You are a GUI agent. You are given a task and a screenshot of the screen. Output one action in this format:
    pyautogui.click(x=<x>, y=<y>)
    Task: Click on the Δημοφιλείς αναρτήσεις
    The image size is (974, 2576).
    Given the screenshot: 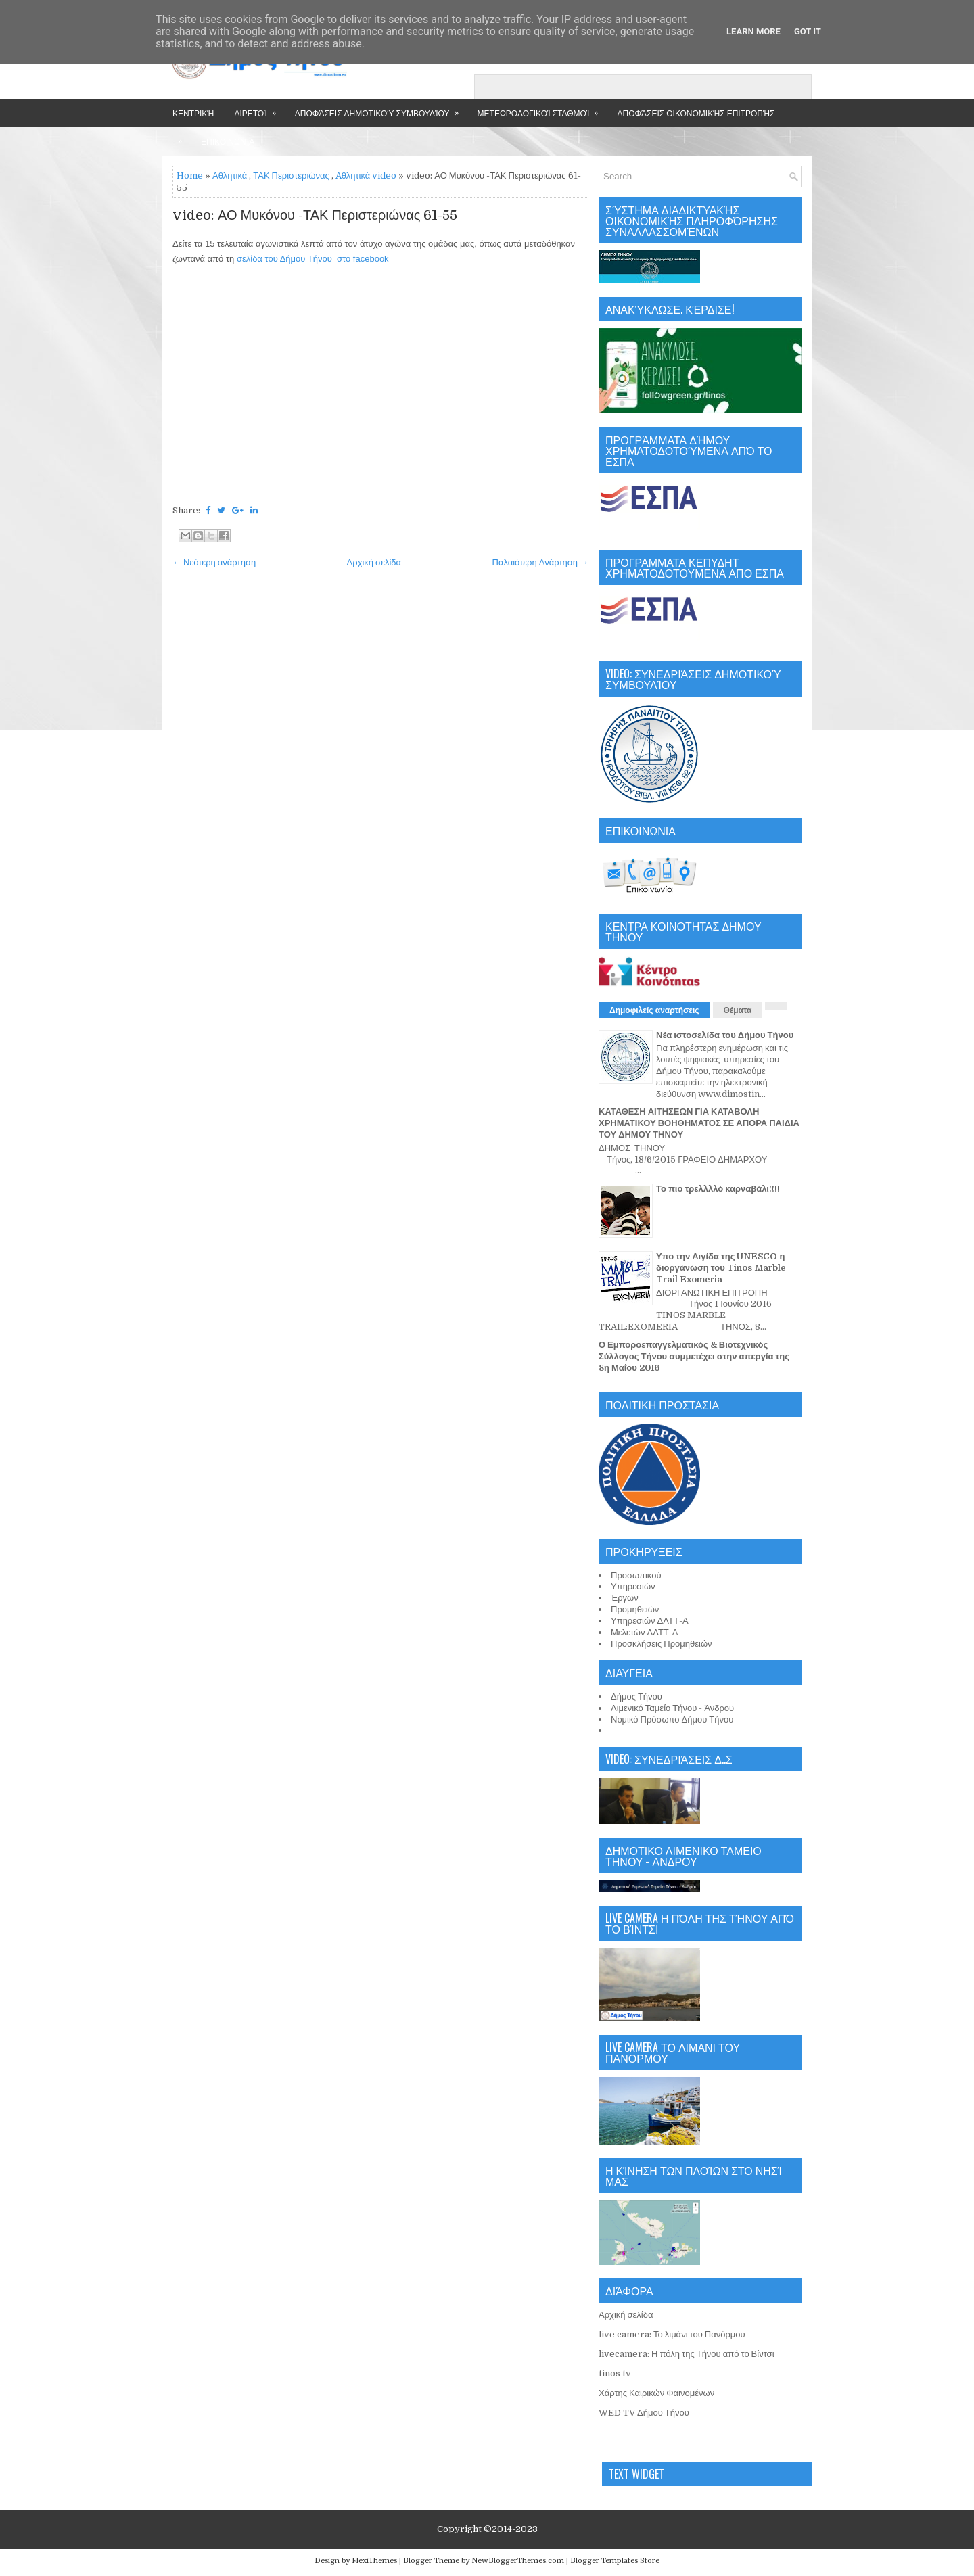 What is the action you would take?
    pyautogui.click(x=654, y=1010)
    